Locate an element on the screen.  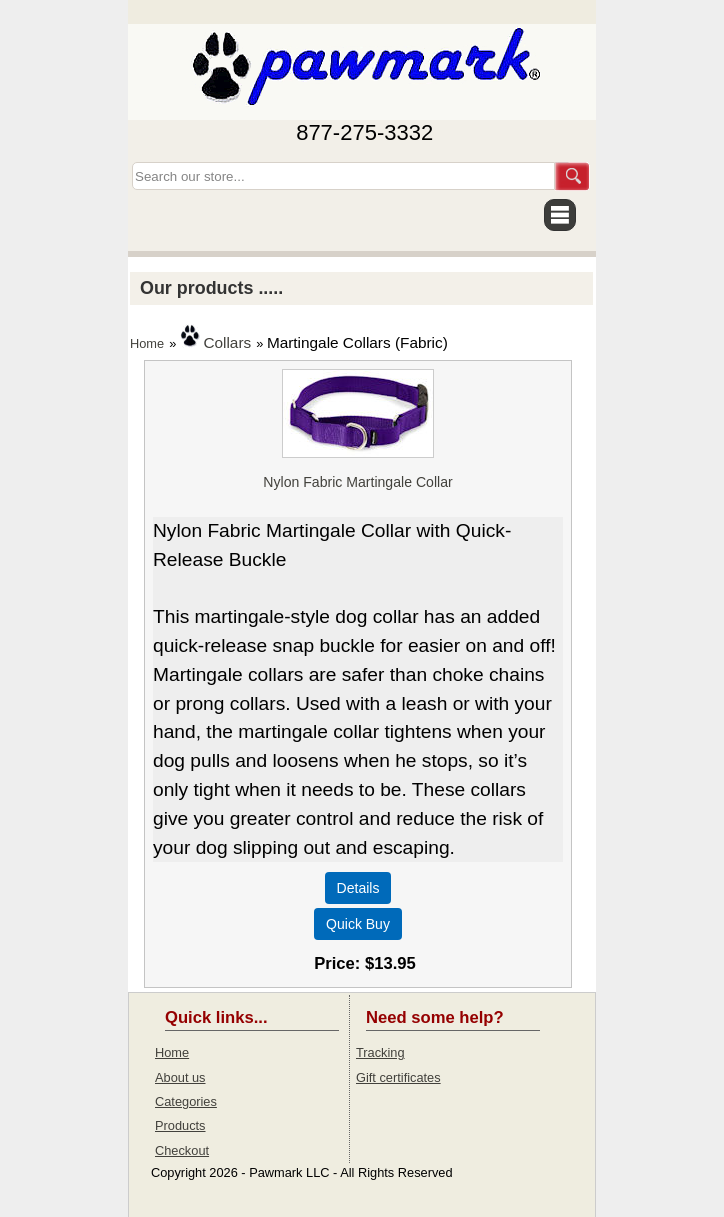
Gift certificates is located at coordinates (398, 1077).